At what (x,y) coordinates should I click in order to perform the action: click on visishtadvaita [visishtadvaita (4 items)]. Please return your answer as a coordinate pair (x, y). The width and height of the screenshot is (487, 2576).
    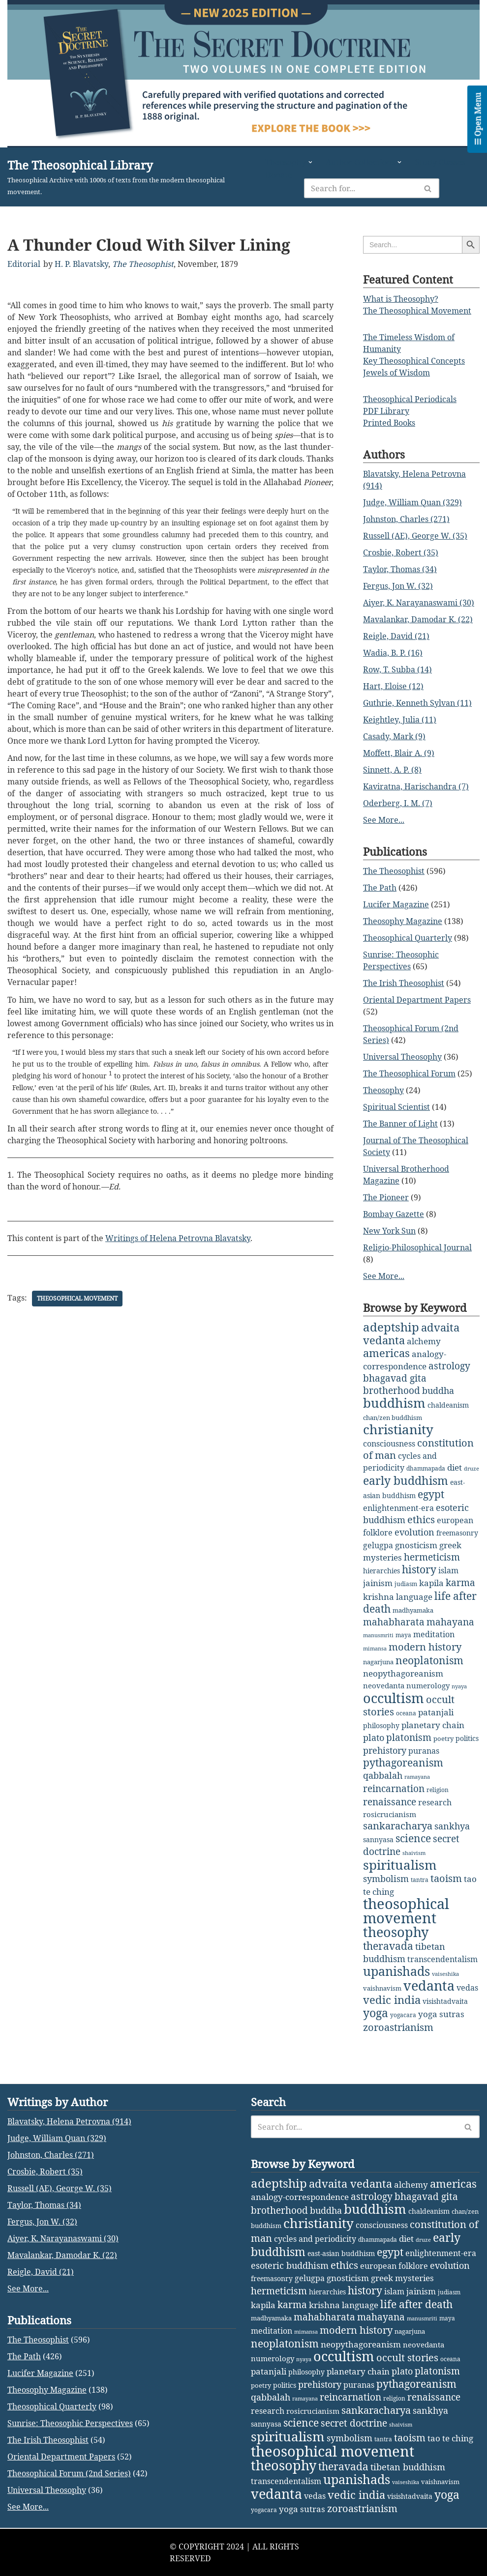
    Looking at the image, I should click on (445, 2001).